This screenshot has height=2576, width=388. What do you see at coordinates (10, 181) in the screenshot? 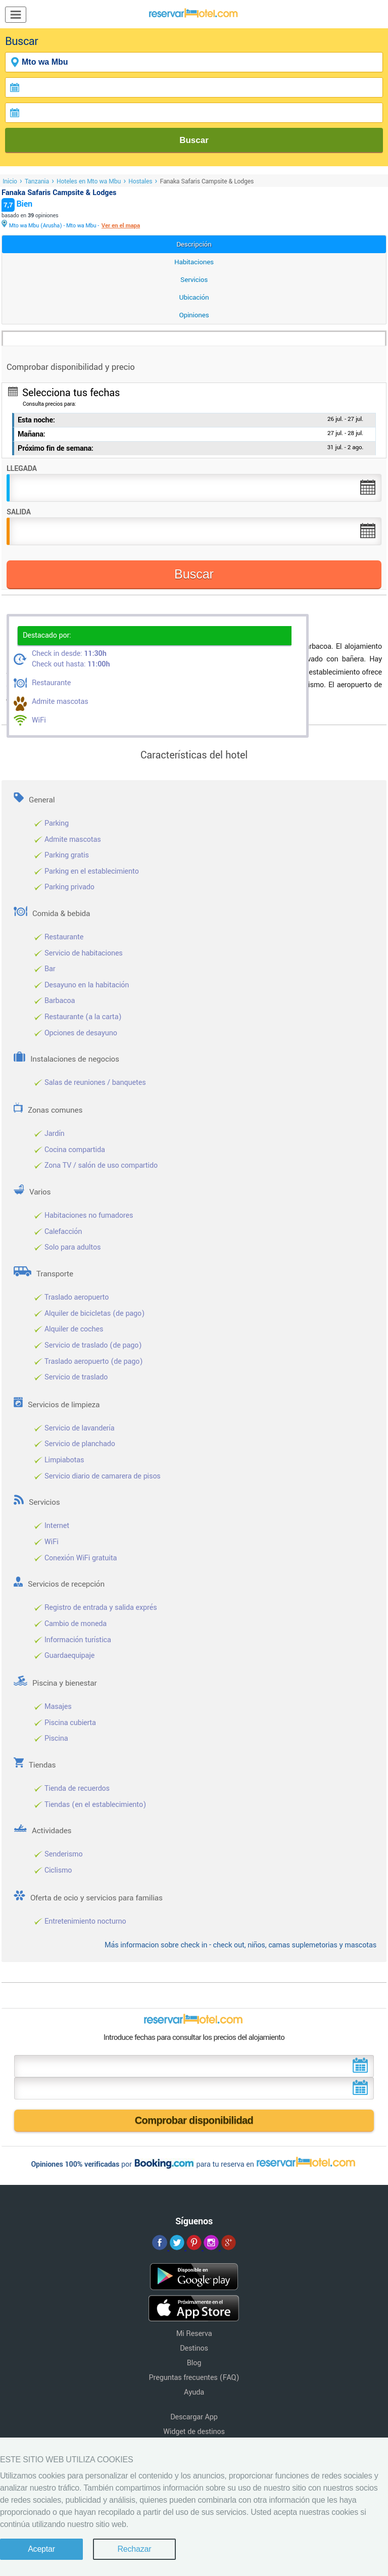
I see `Inicio` at bounding box center [10, 181].